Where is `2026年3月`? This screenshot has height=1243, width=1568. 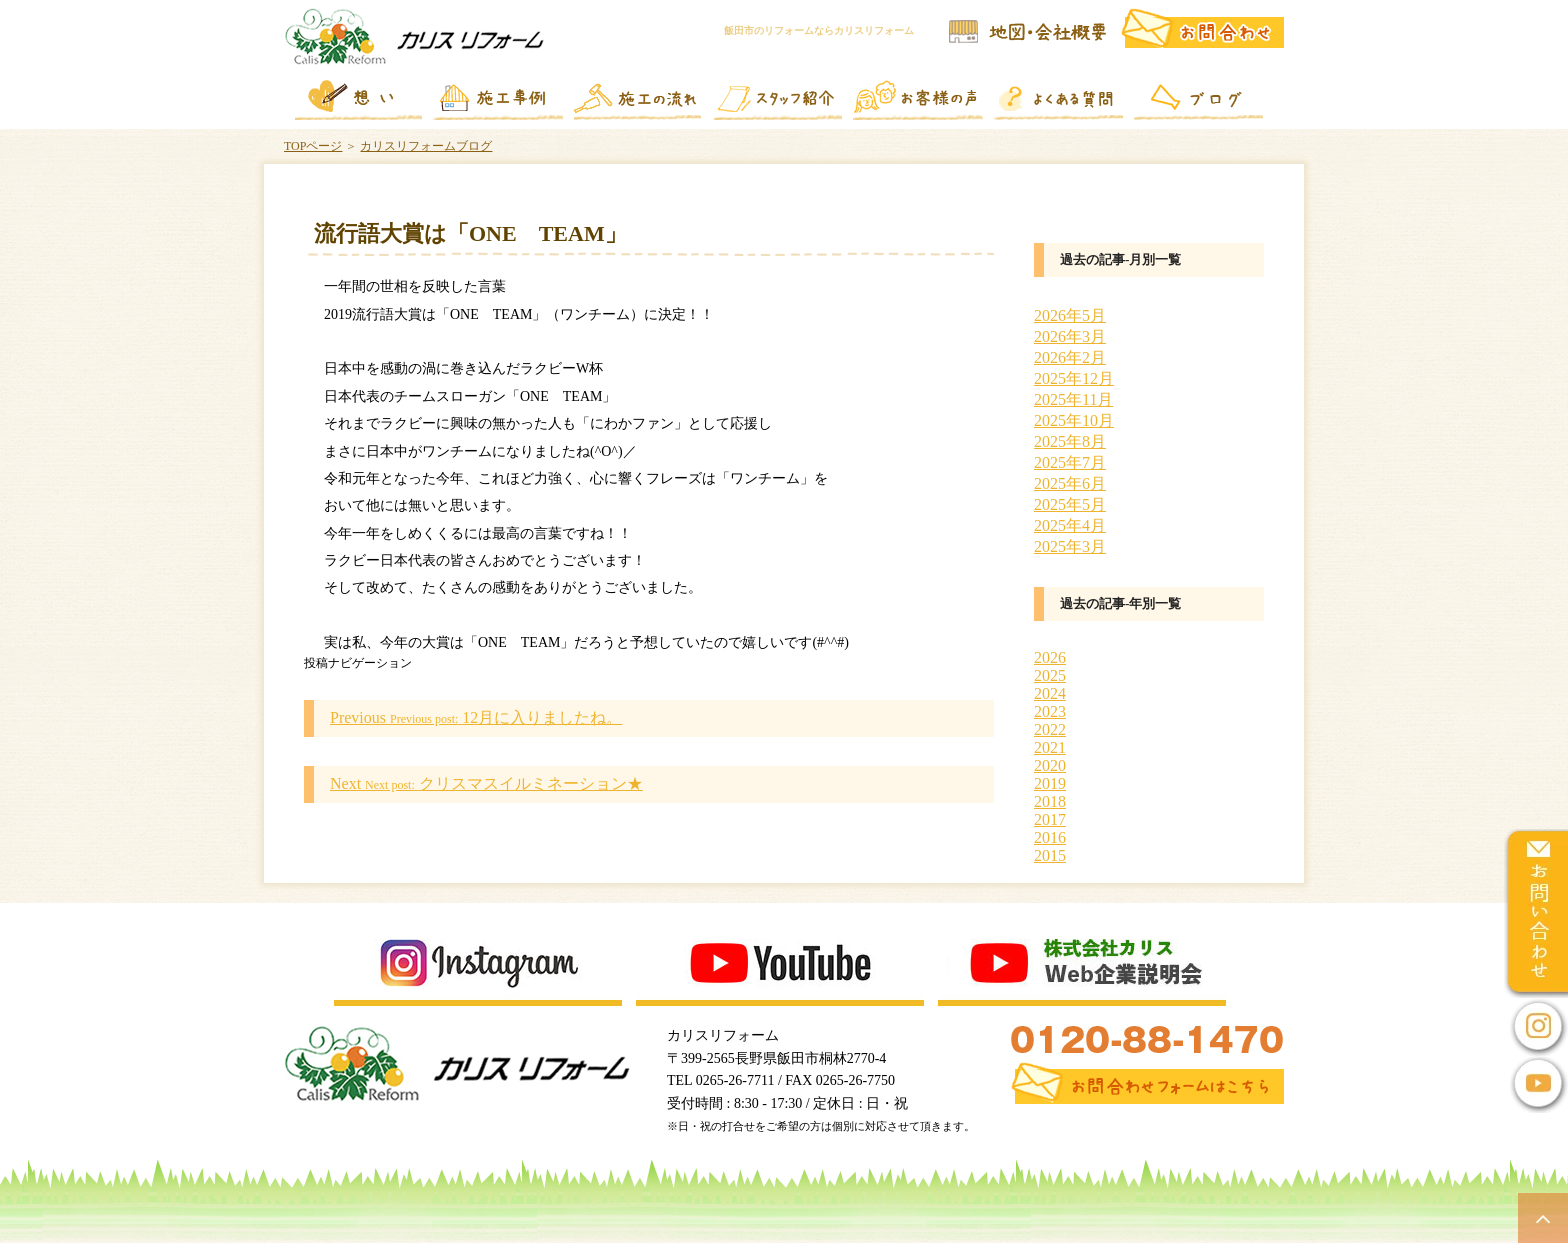
2026年3月 is located at coordinates (1070, 336).